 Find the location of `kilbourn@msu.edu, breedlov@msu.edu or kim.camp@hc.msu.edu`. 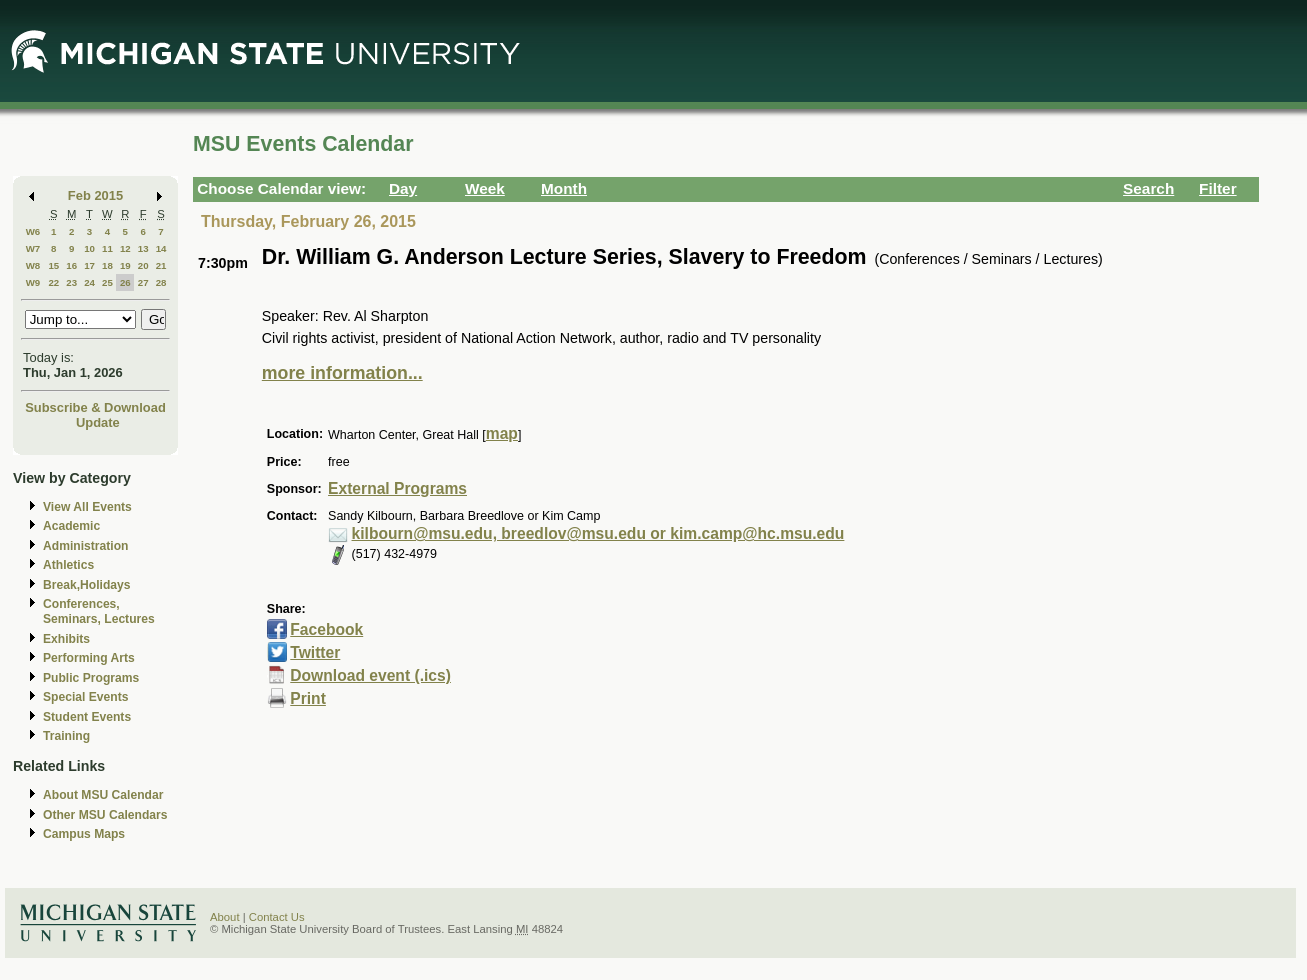

kilbourn@msu.edu, breedlov@msu.edu or kim.camp@hc.msu.edu is located at coordinates (598, 533).